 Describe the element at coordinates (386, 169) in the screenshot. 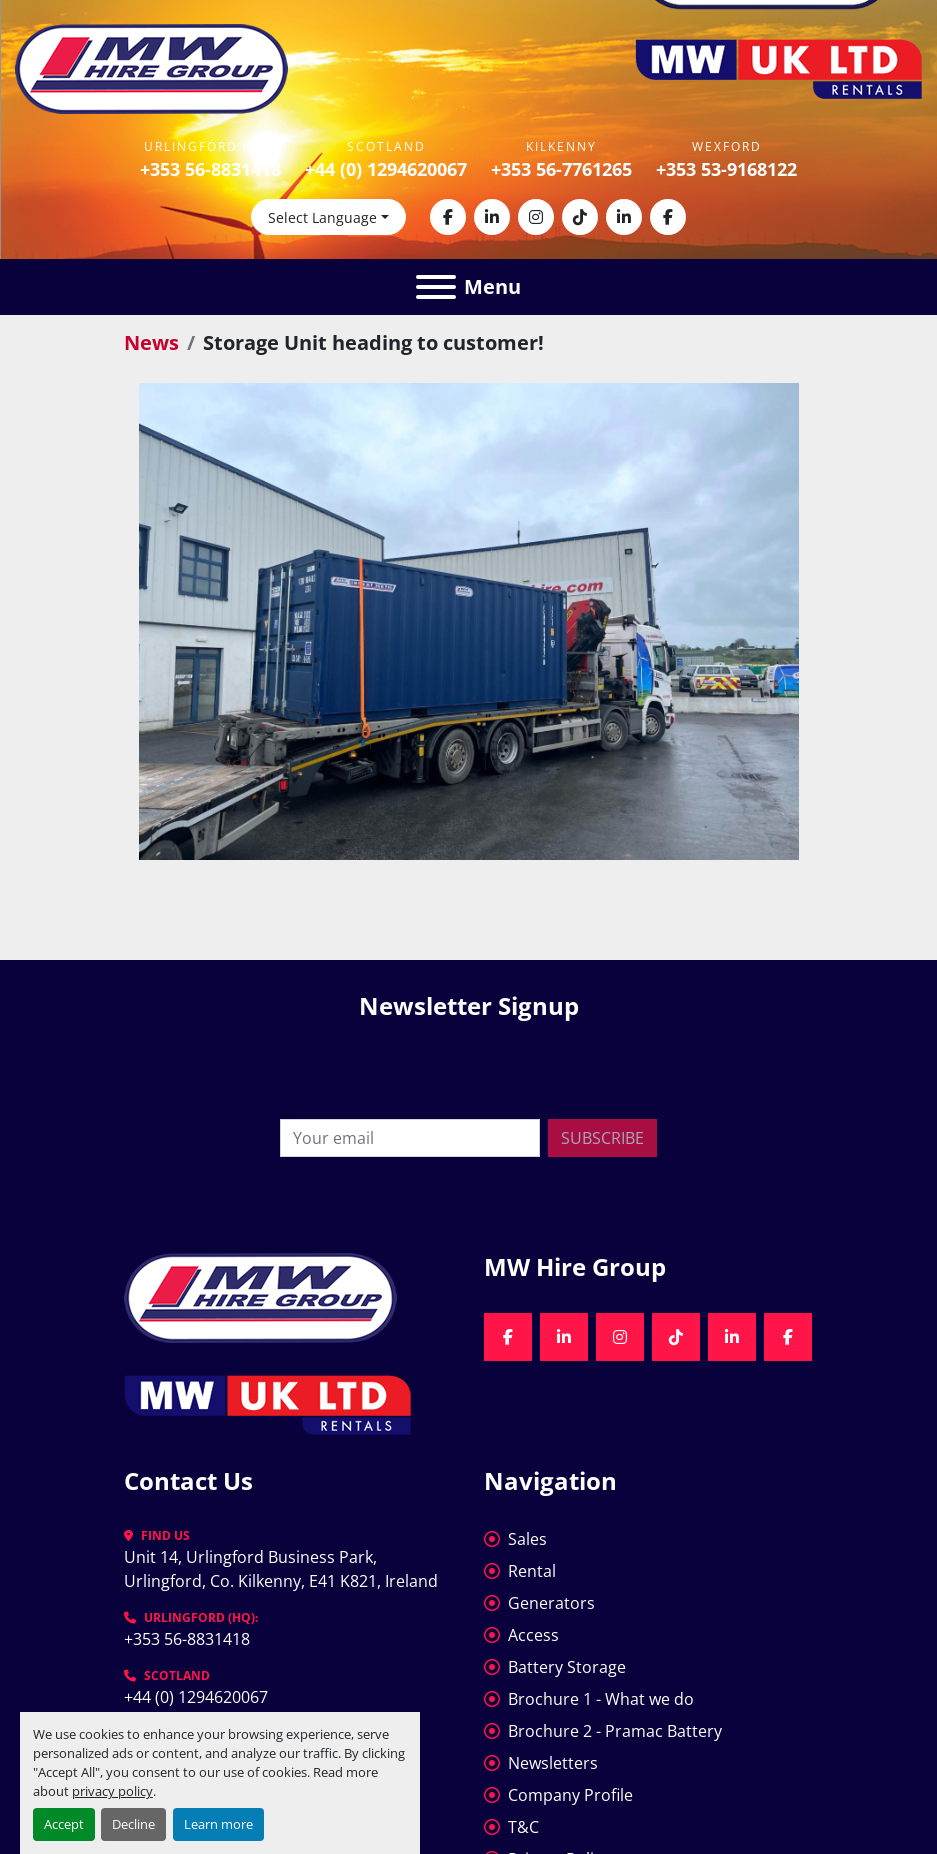

I see `+44 (0) 1294620067` at that location.